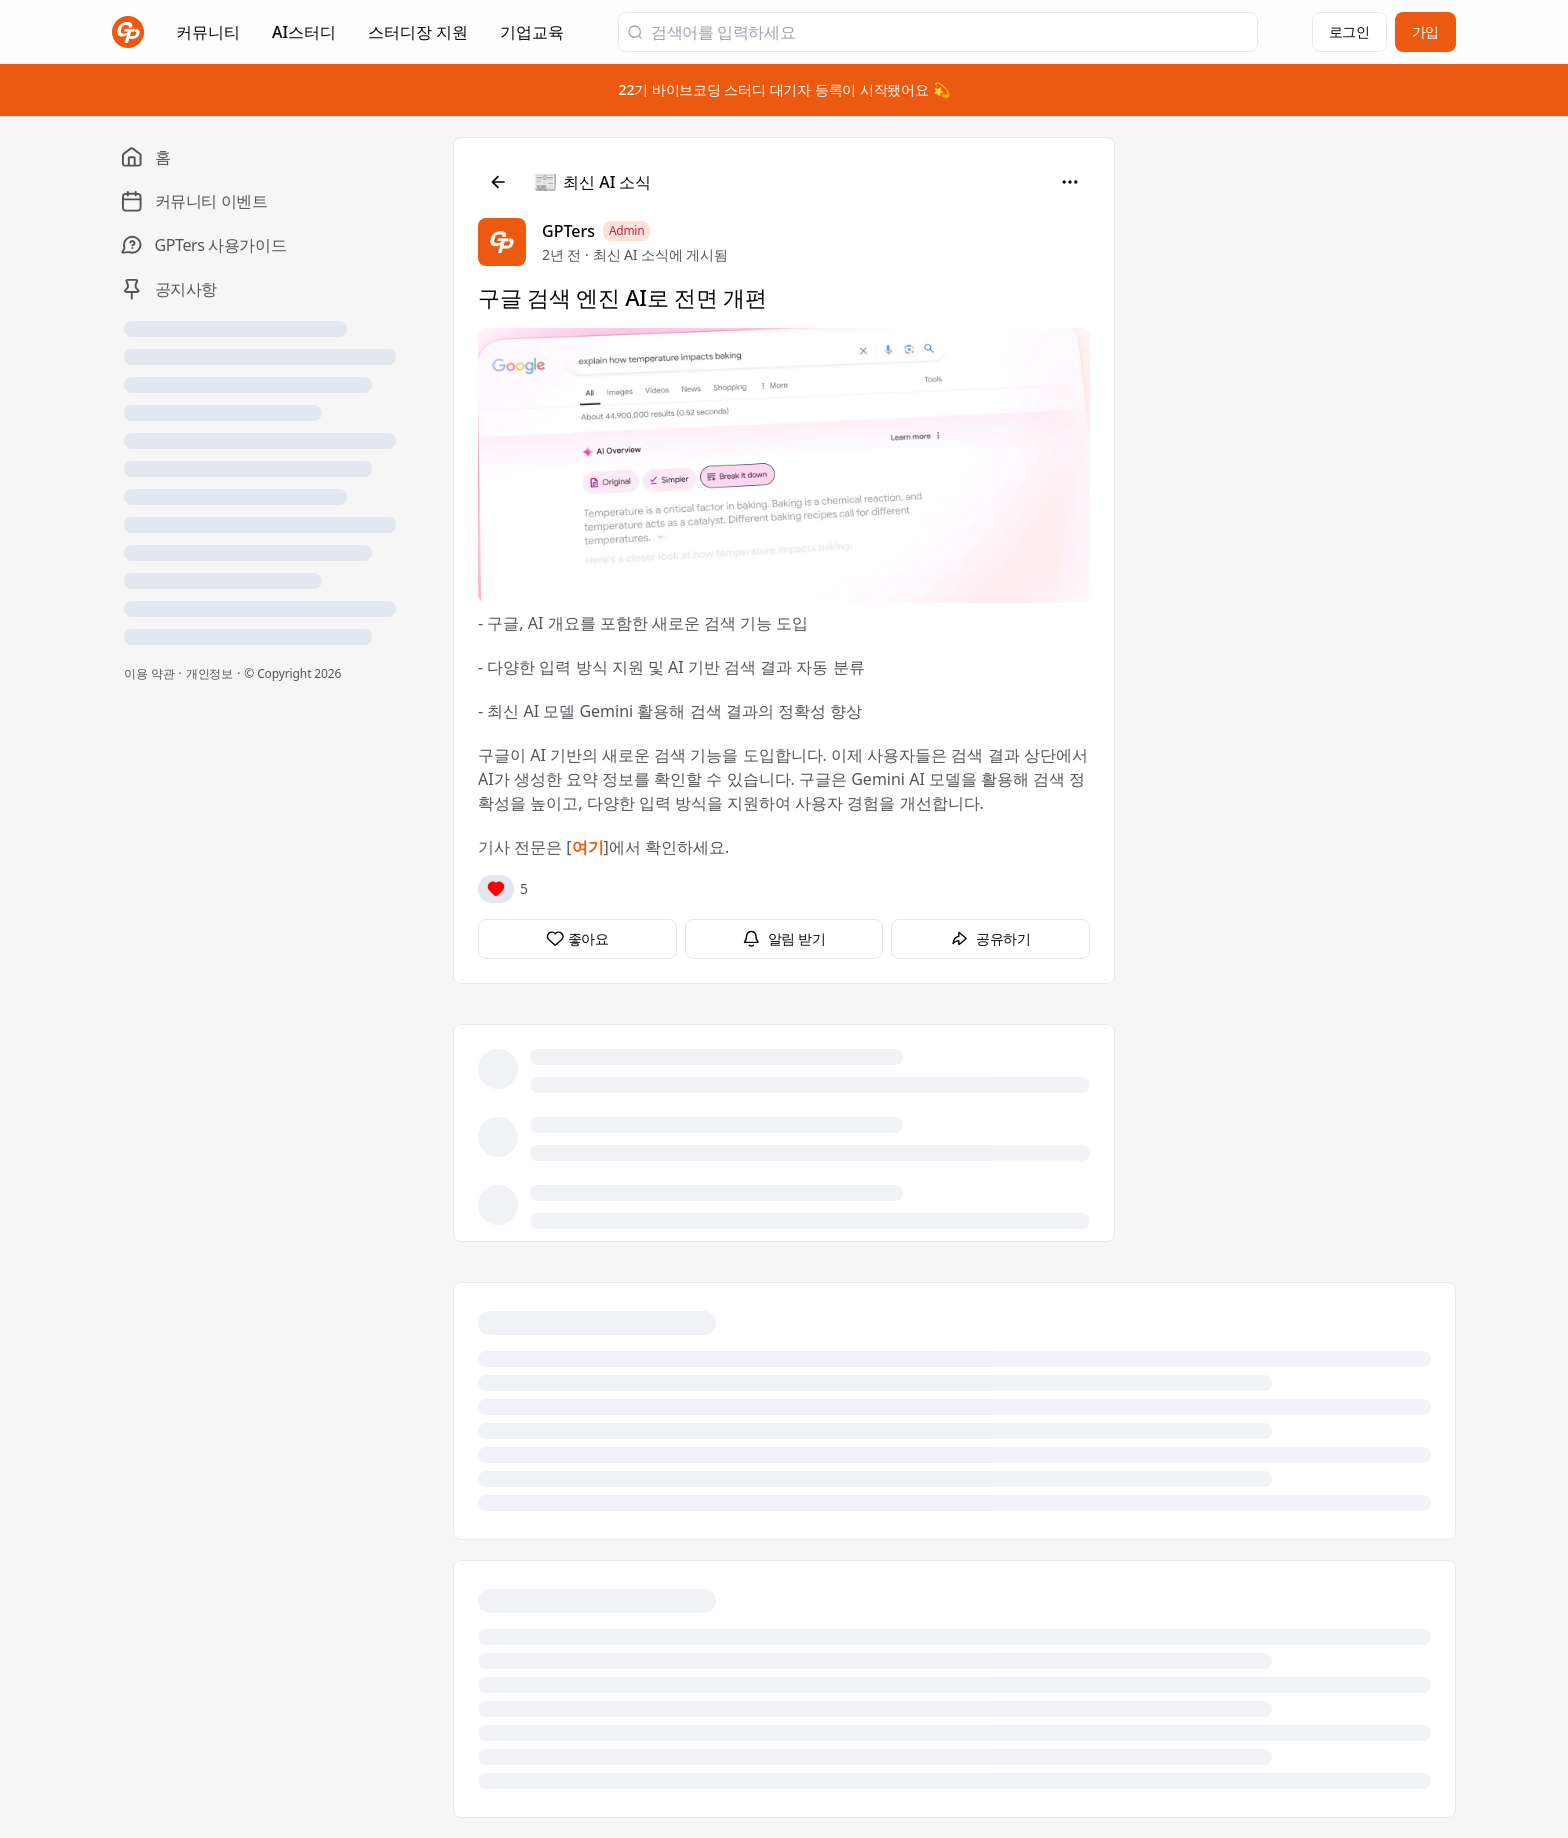  I want to click on 최신 AI 소식에 게시됨 [최신 AI 소식], so click(660, 254).